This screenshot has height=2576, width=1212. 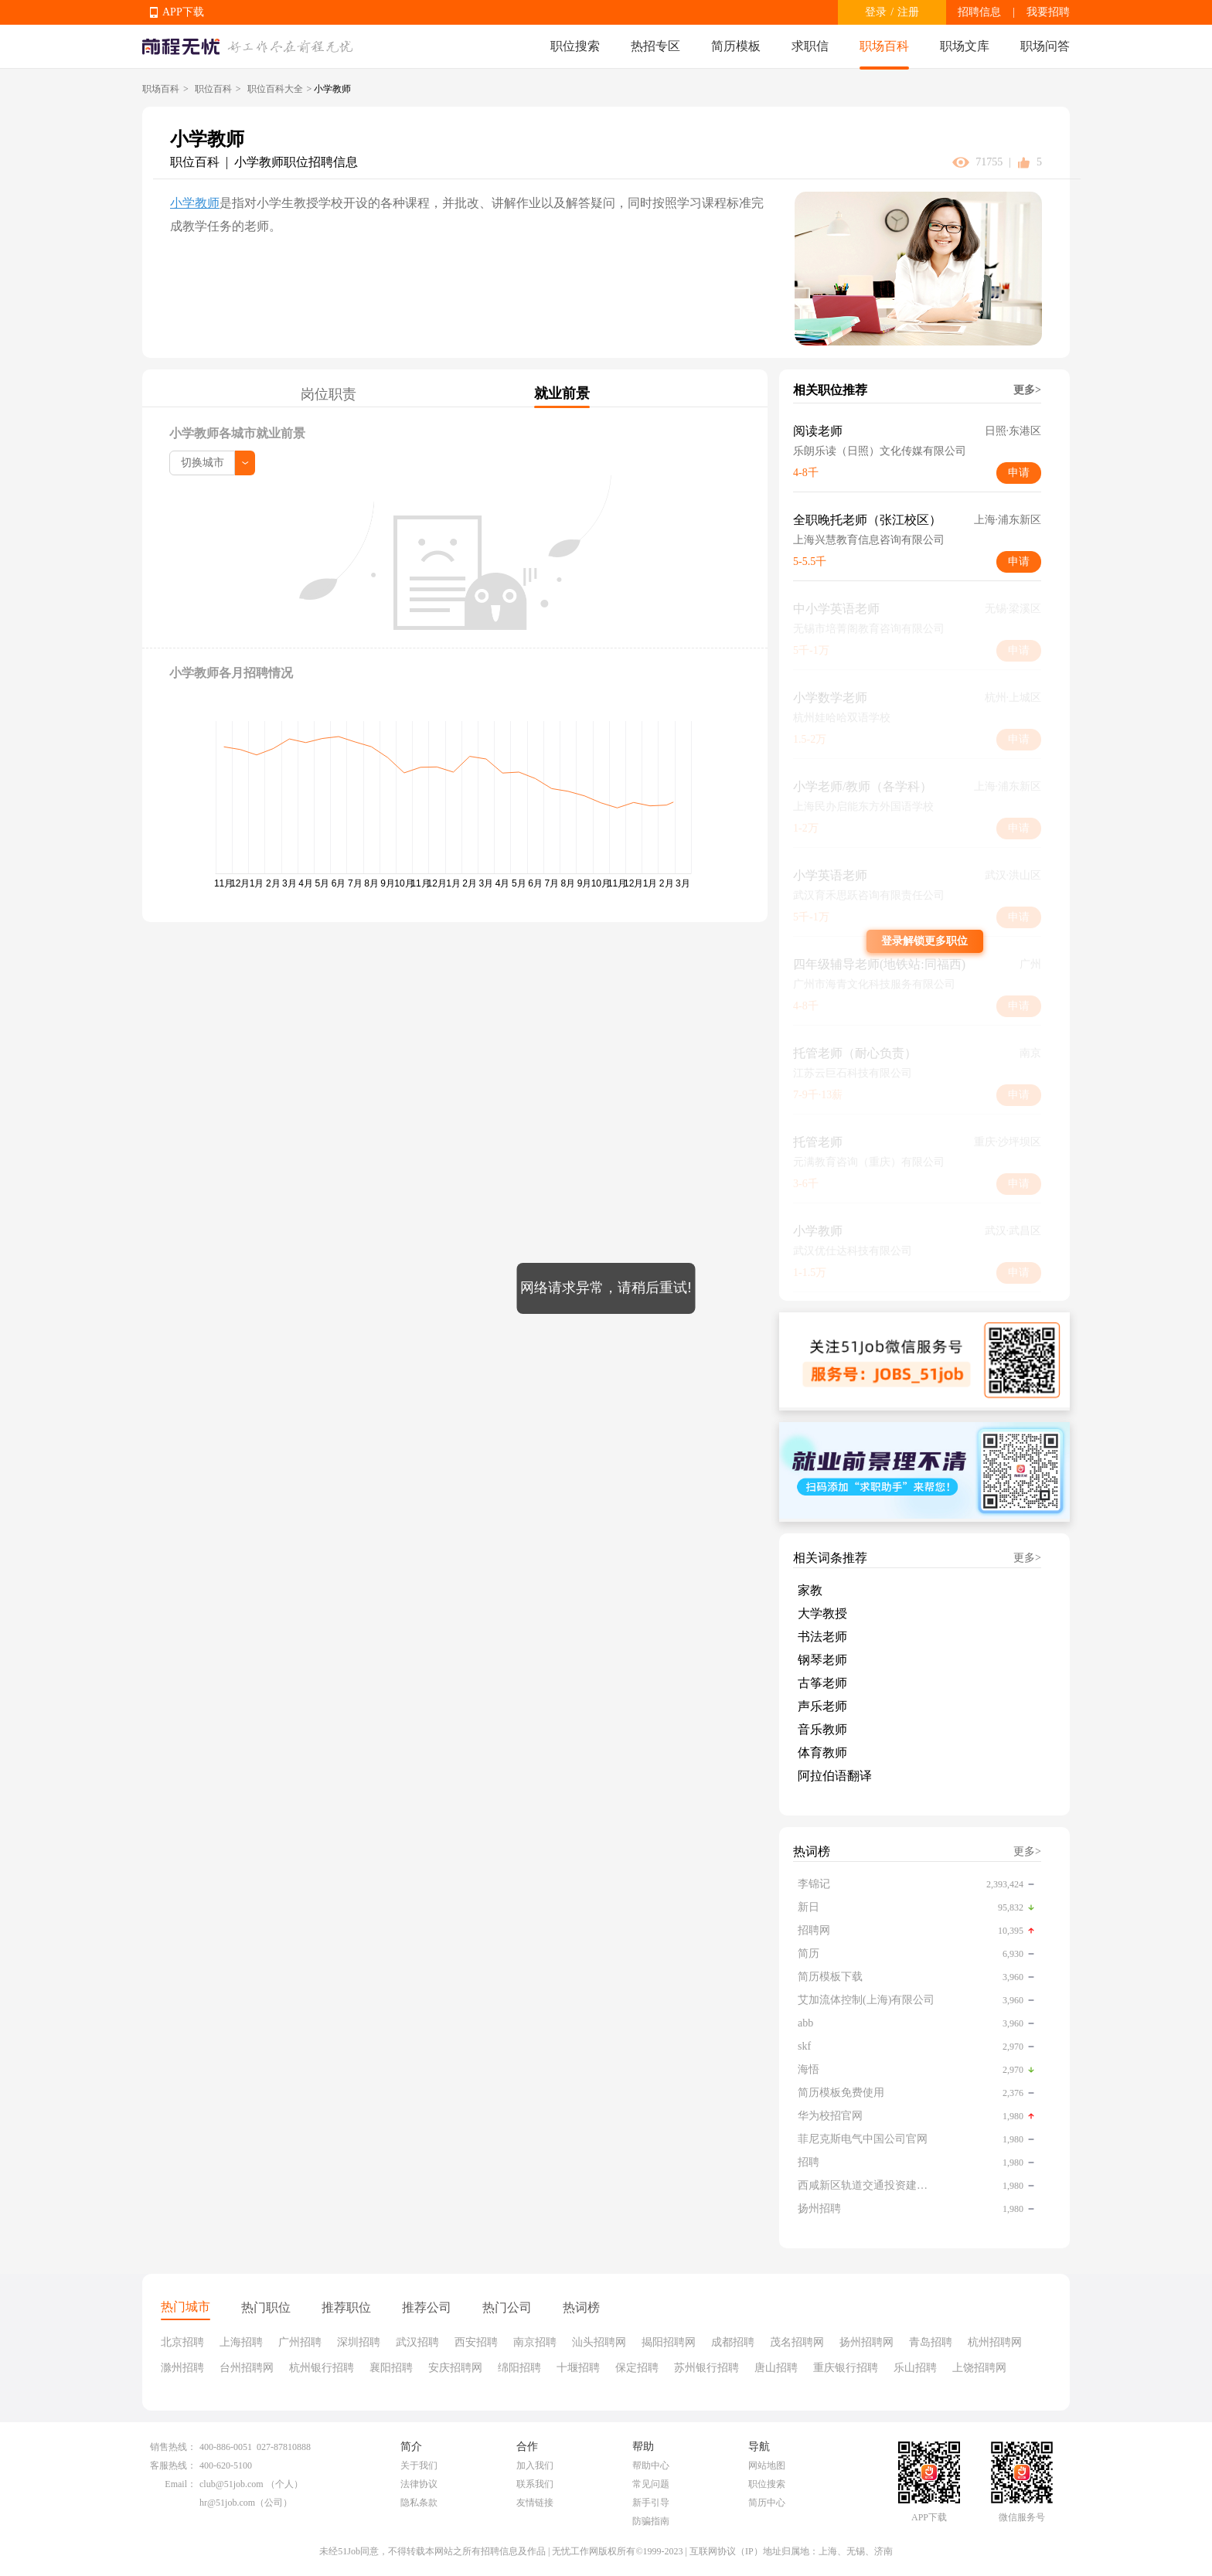 What do you see at coordinates (810, 1590) in the screenshot?
I see `家教` at bounding box center [810, 1590].